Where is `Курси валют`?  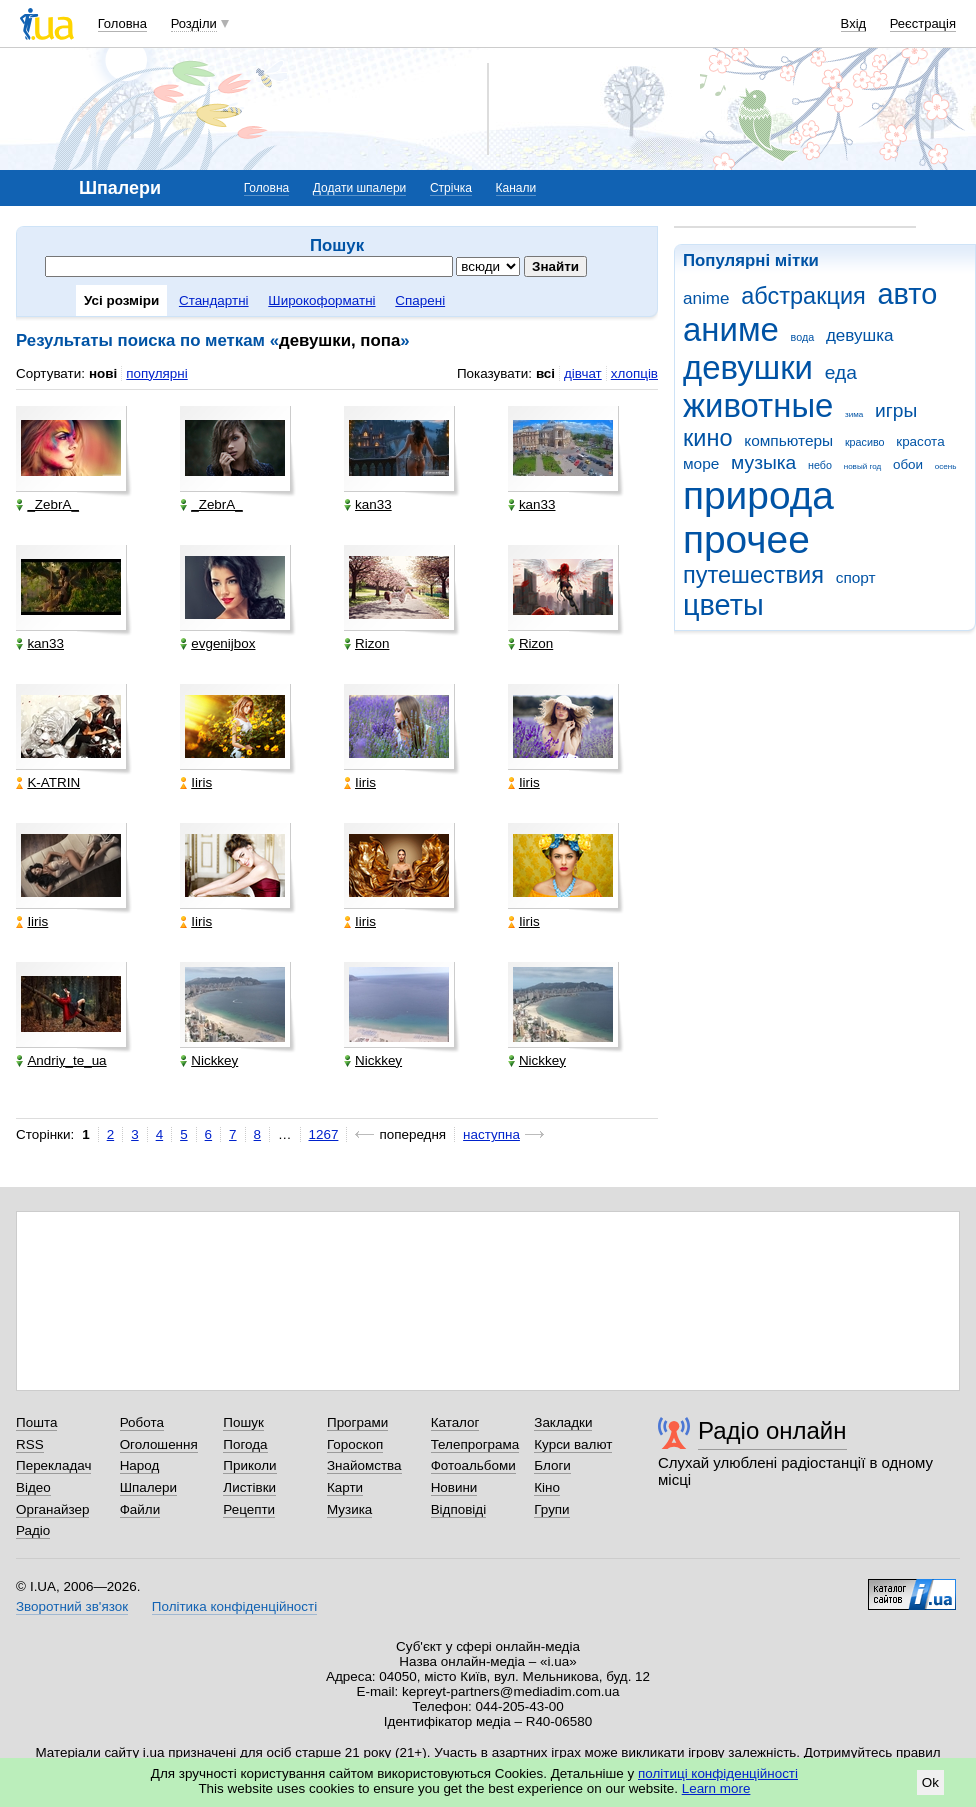 Курси валют is located at coordinates (573, 1444).